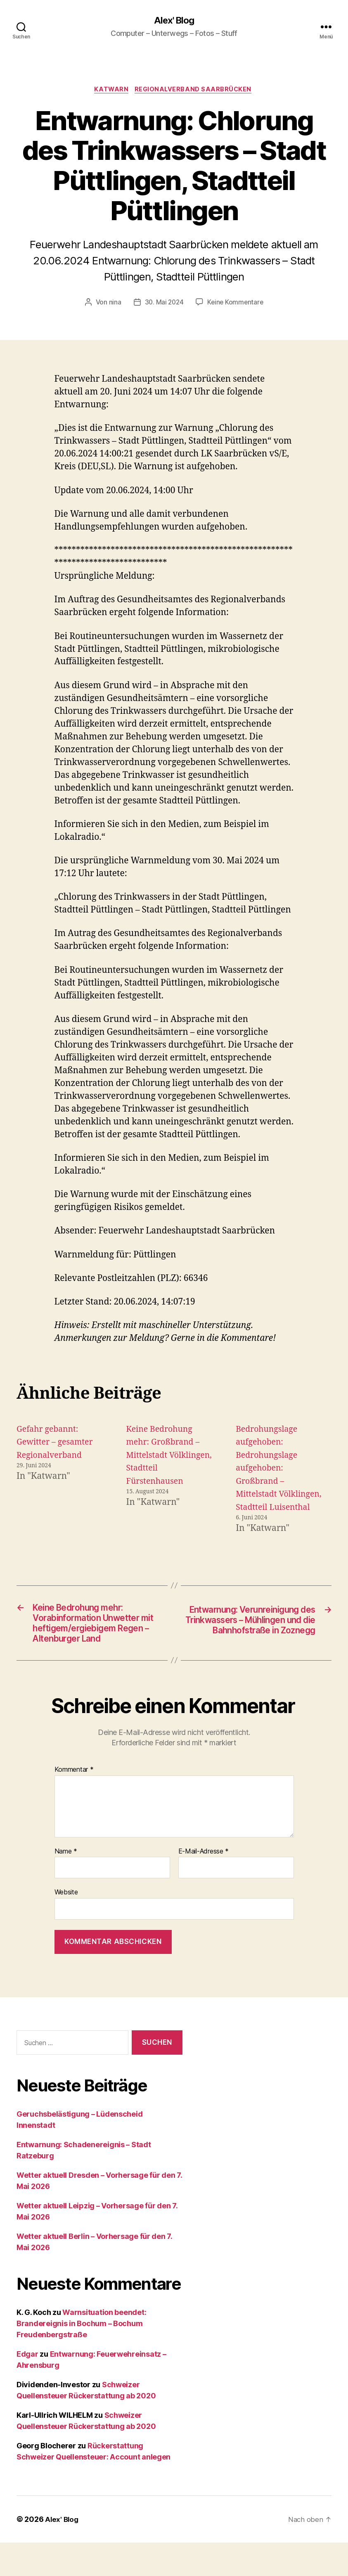 The width and height of the screenshot is (348, 2576). What do you see at coordinates (81, 2356) in the screenshot?
I see `Warnsituation beendet: Brandereignis in Bochum – Bochum Freudenbergstraße` at bounding box center [81, 2356].